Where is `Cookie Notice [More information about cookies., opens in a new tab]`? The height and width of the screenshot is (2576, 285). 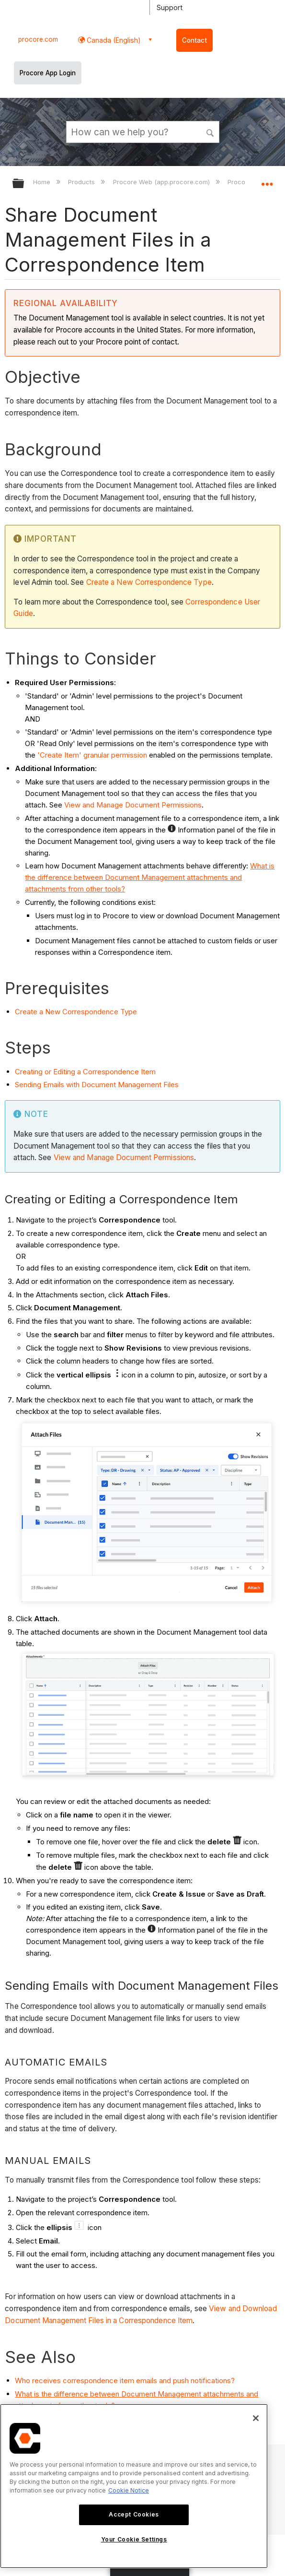
Cookie Notice [More information about cookies., opens in a new tab] is located at coordinates (128, 2490).